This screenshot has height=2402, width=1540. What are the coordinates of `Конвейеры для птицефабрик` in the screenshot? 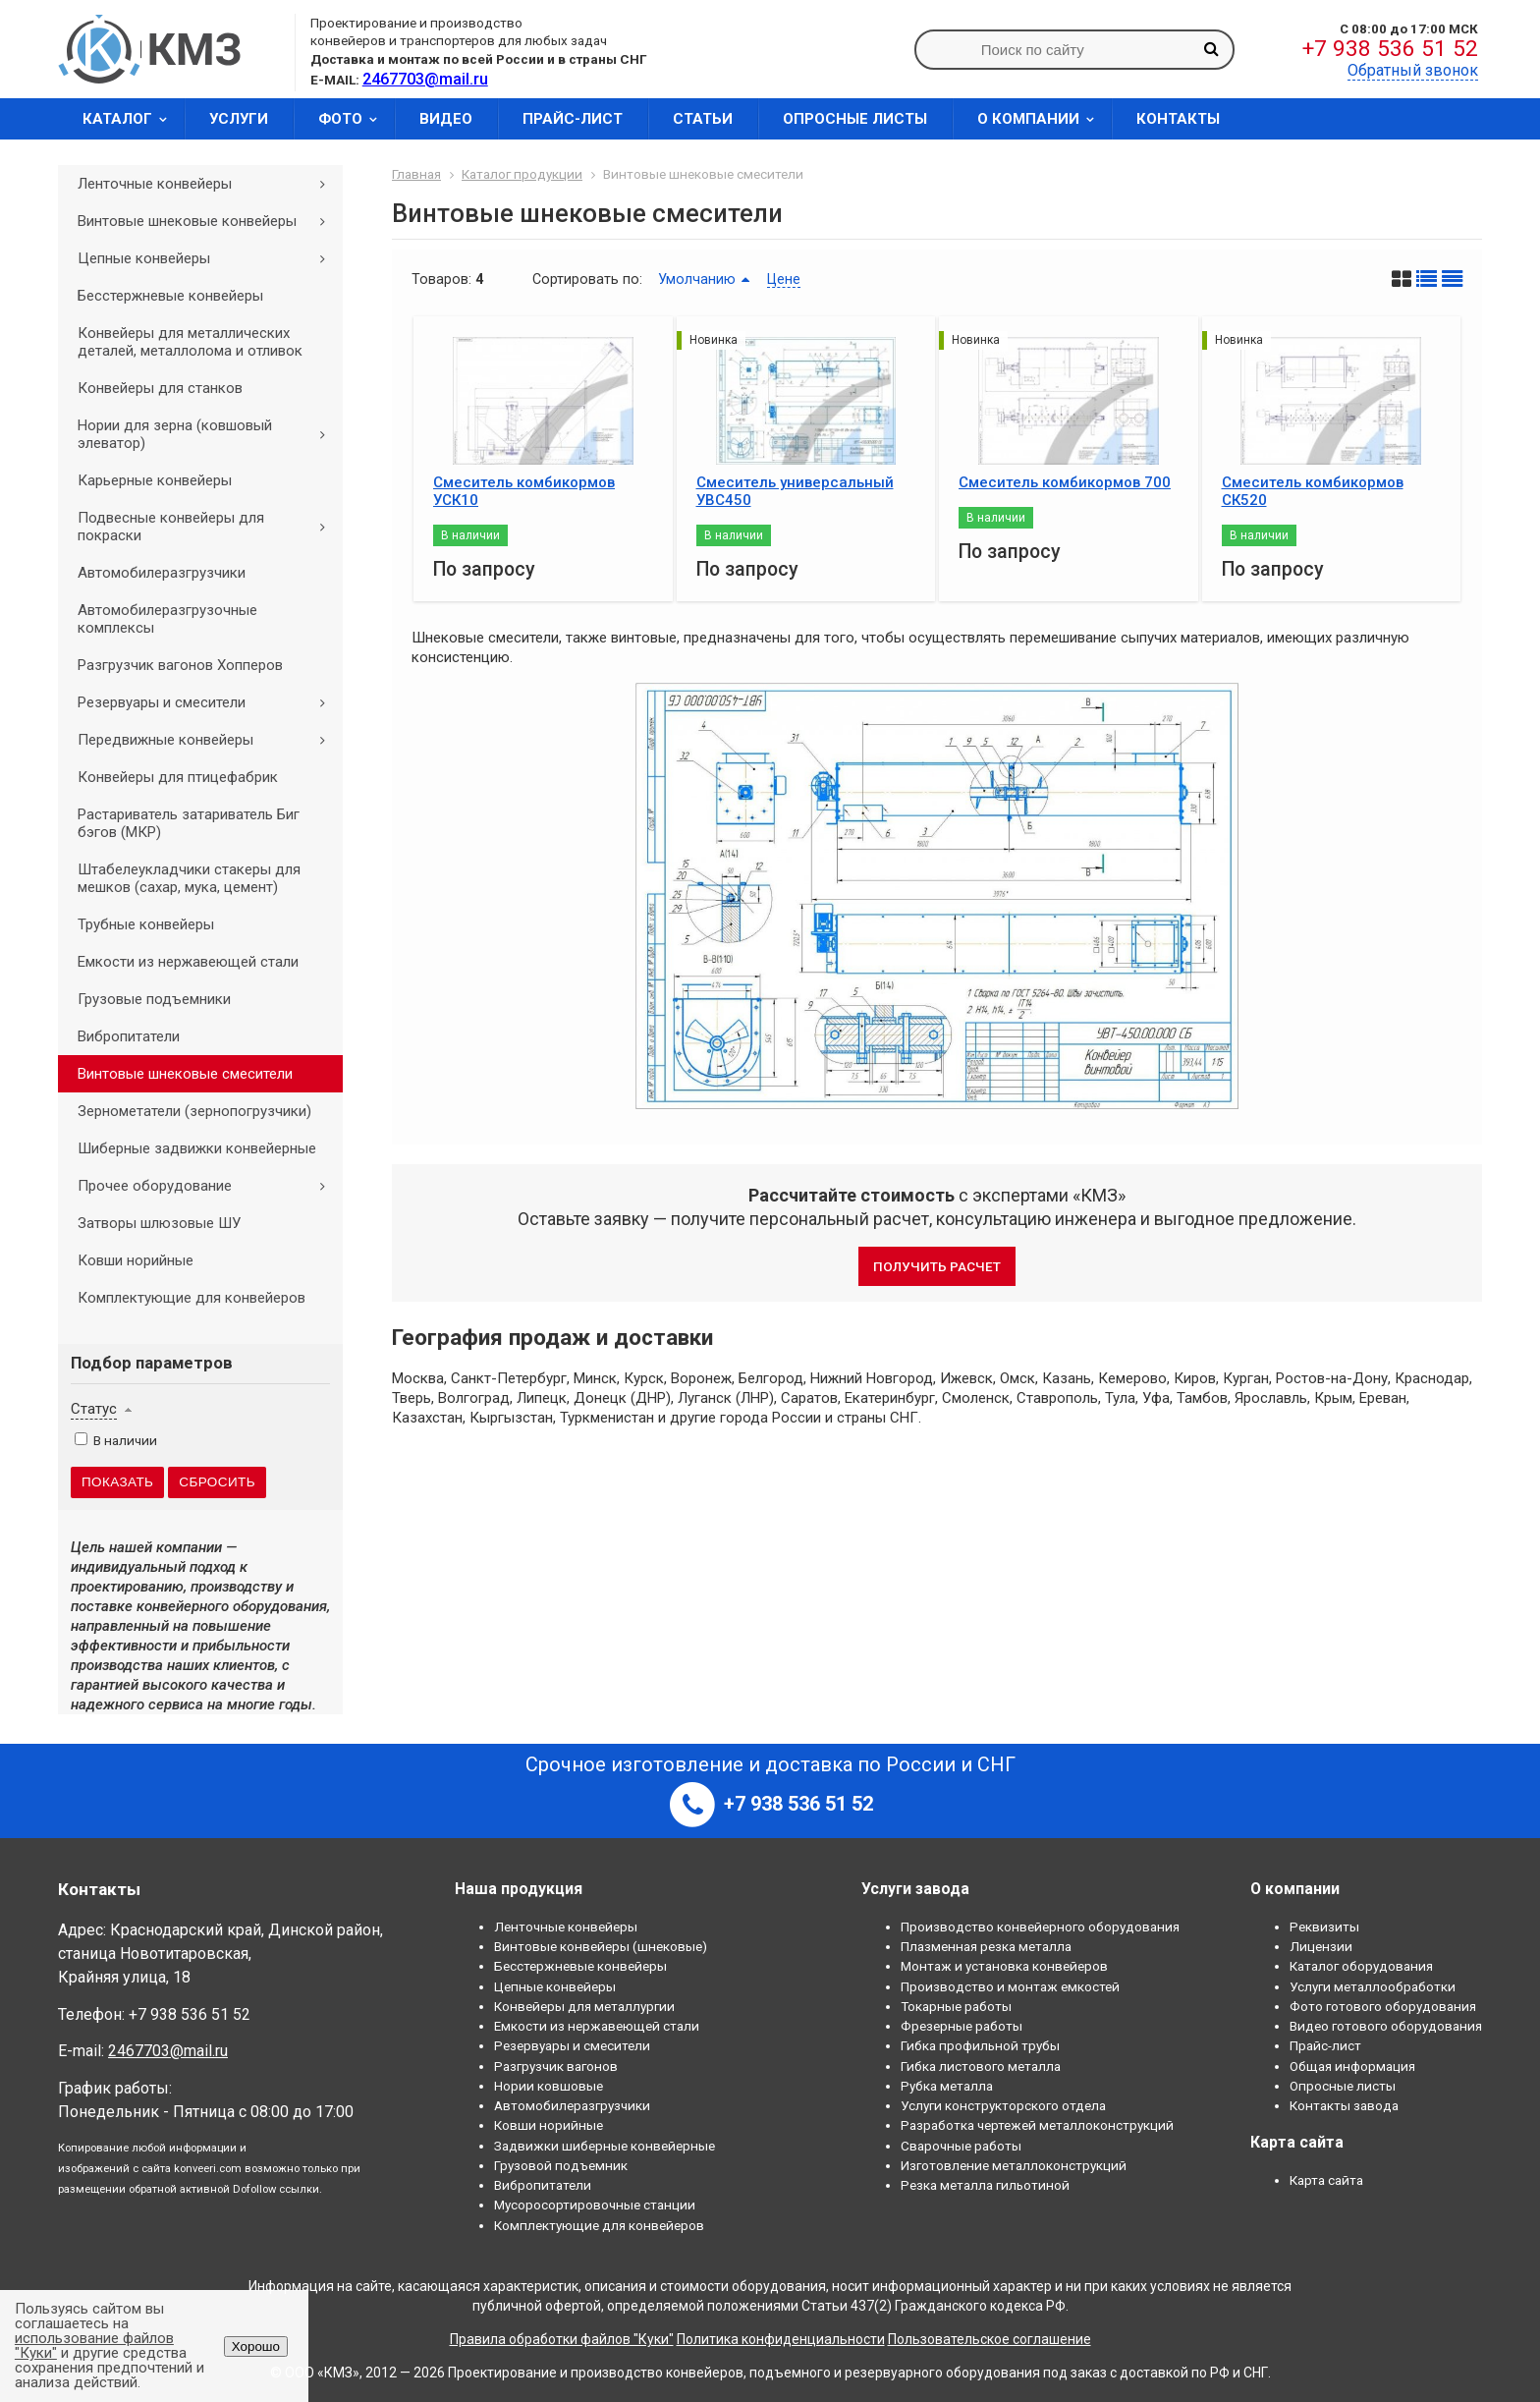 It's located at (178, 777).